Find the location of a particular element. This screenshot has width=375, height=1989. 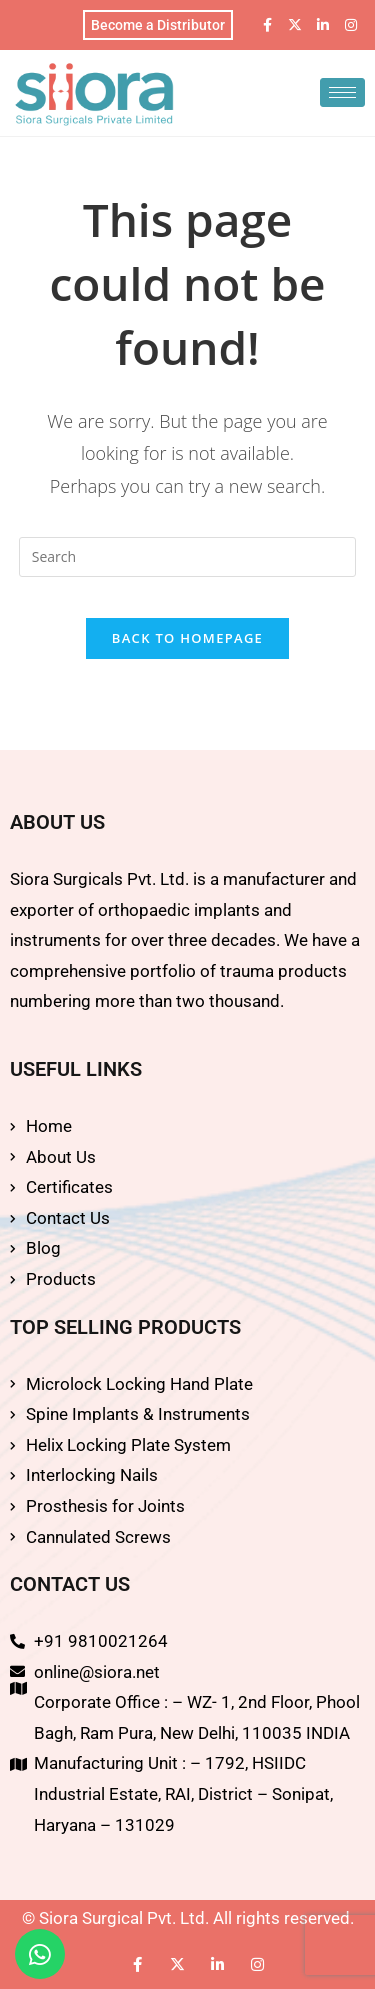

Back To Homepage is located at coordinates (187, 638).